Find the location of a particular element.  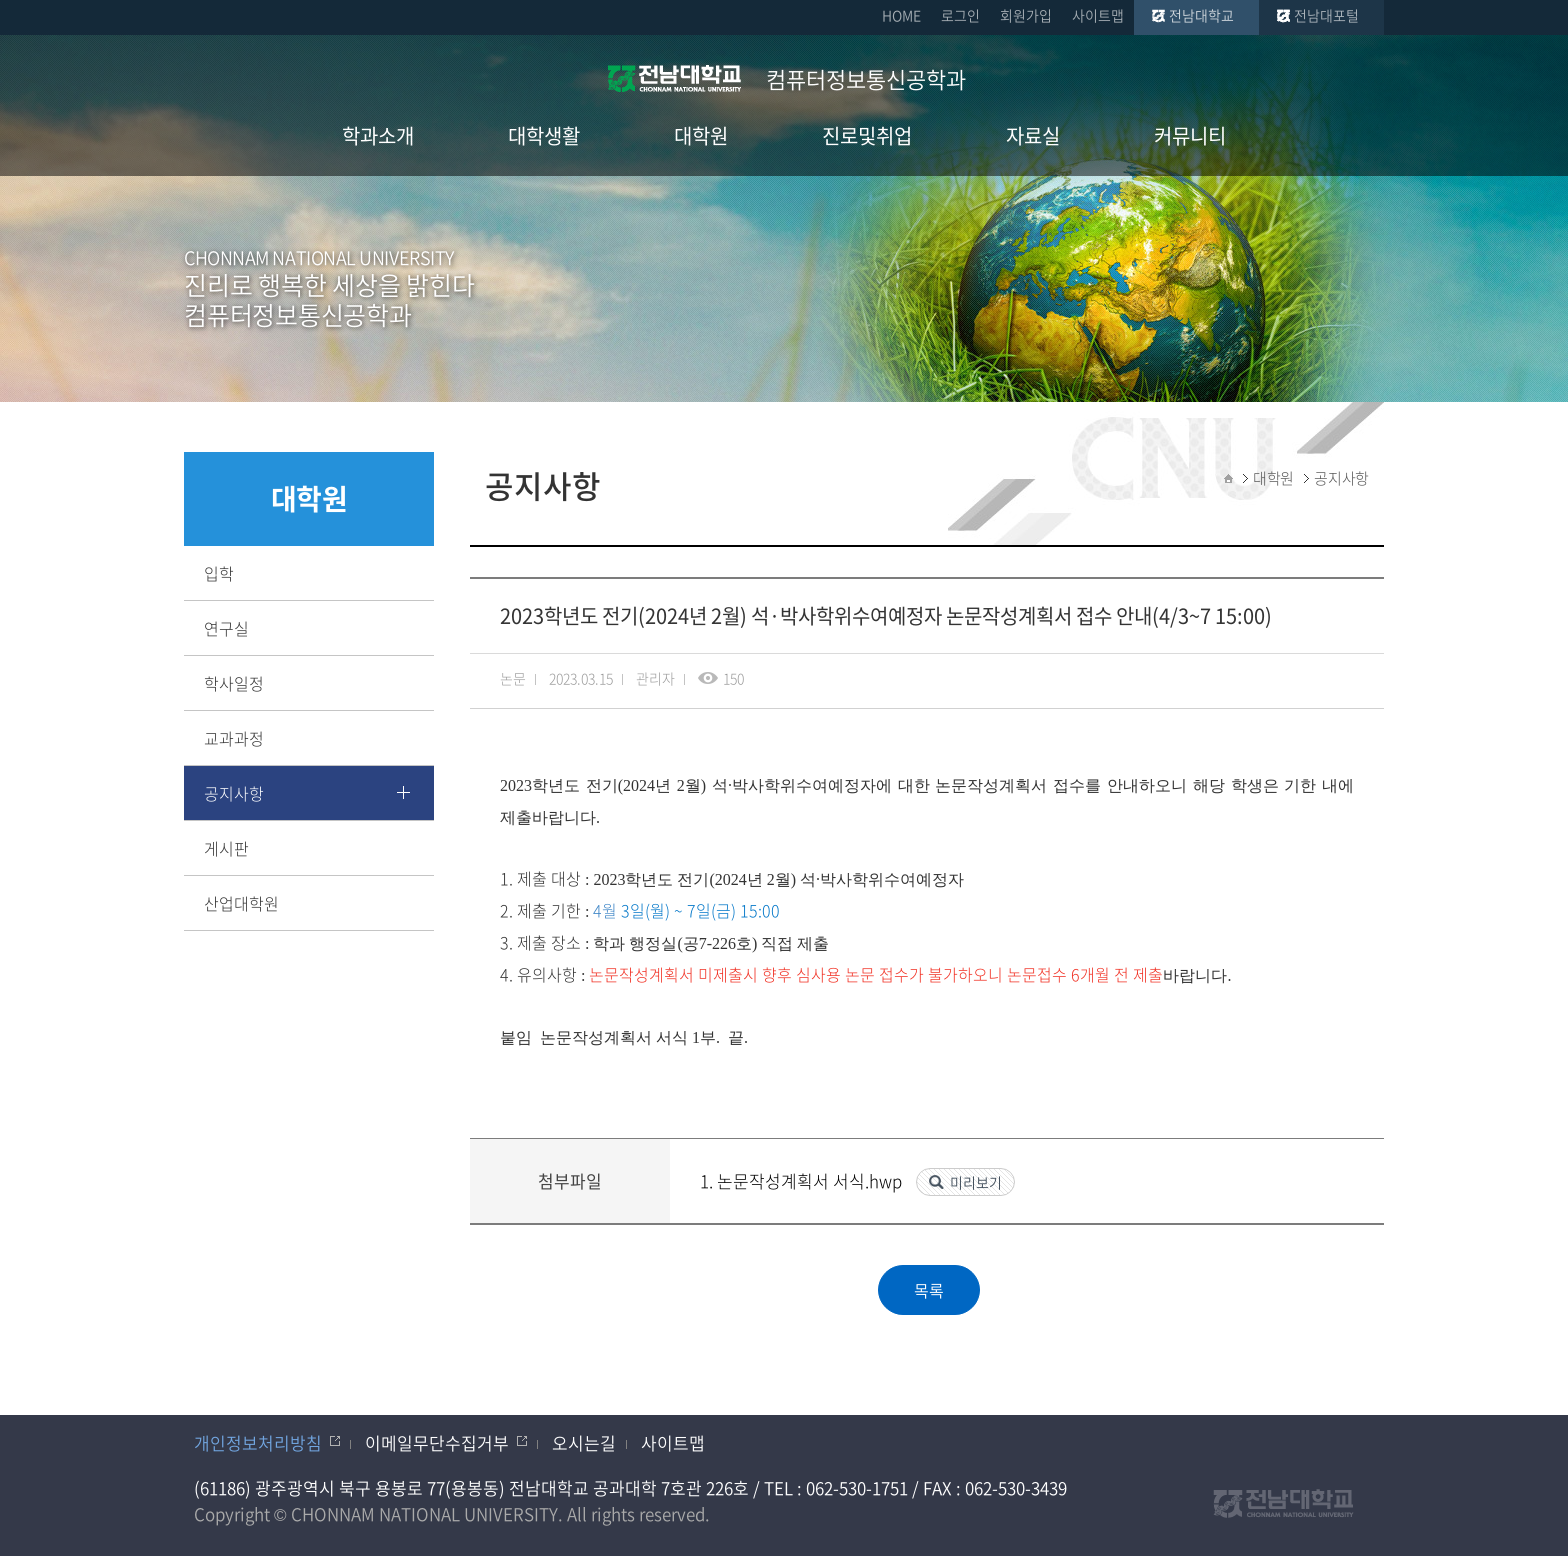

개인정보처리방침 is located at coordinates (258, 1442).